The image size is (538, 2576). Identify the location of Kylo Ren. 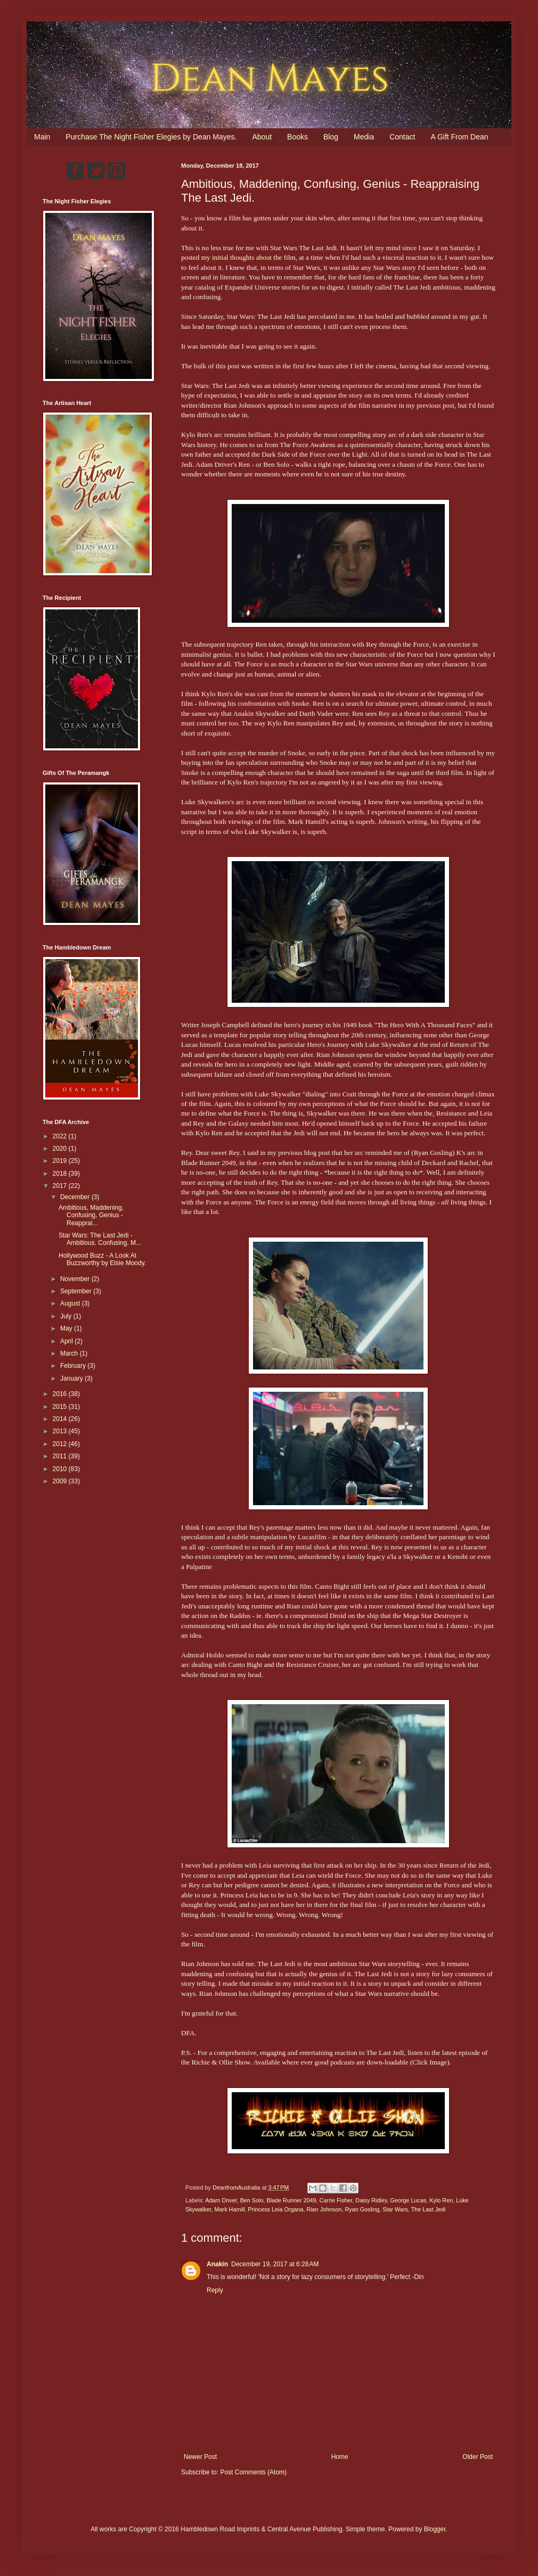
(441, 2200).